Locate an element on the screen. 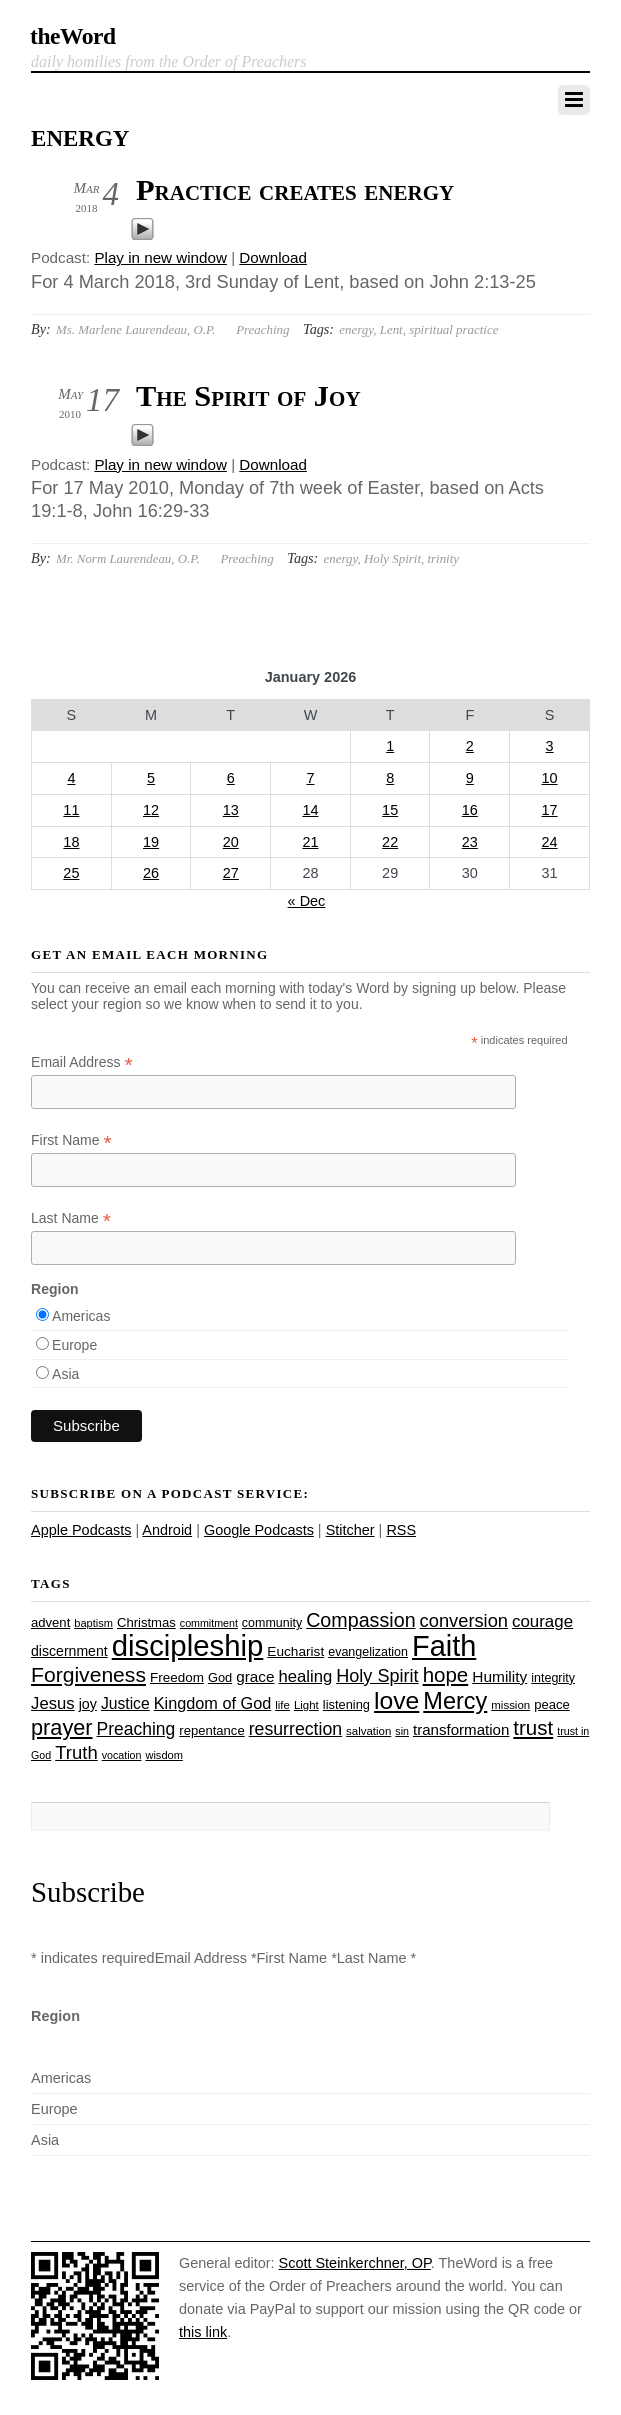 This screenshot has height=2415, width=621. RSS is located at coordinates (401, 1530).